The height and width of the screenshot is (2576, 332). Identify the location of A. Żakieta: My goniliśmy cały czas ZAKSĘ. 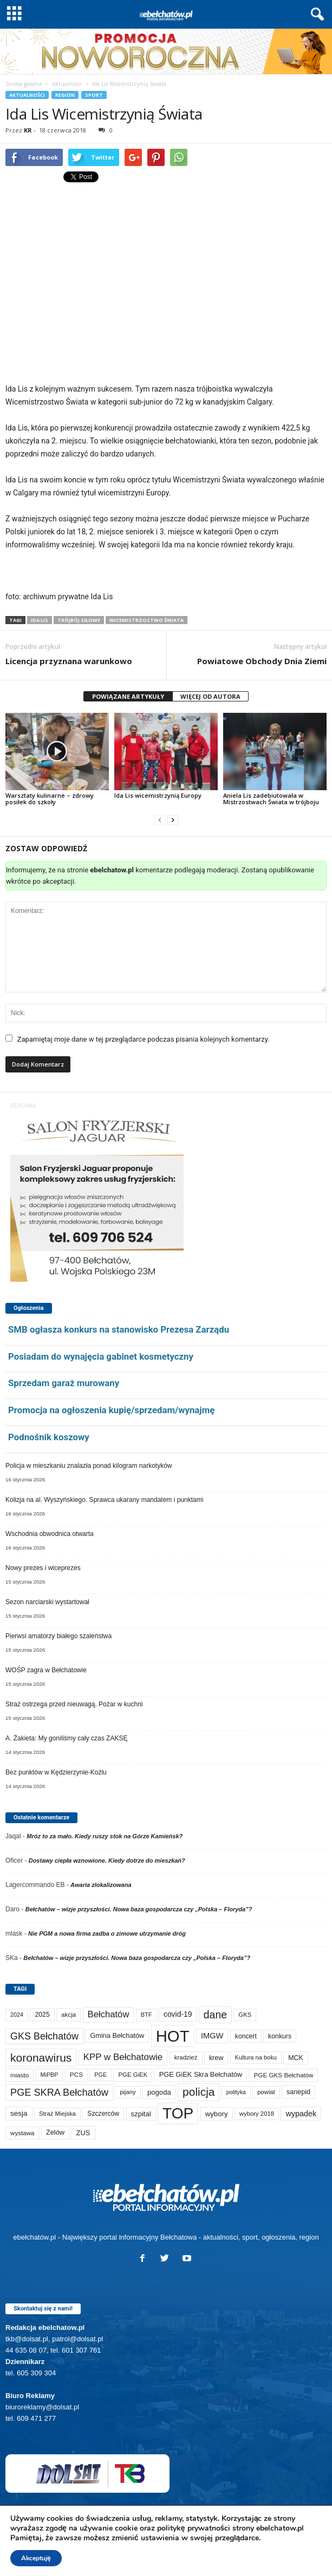
(66, 1738).